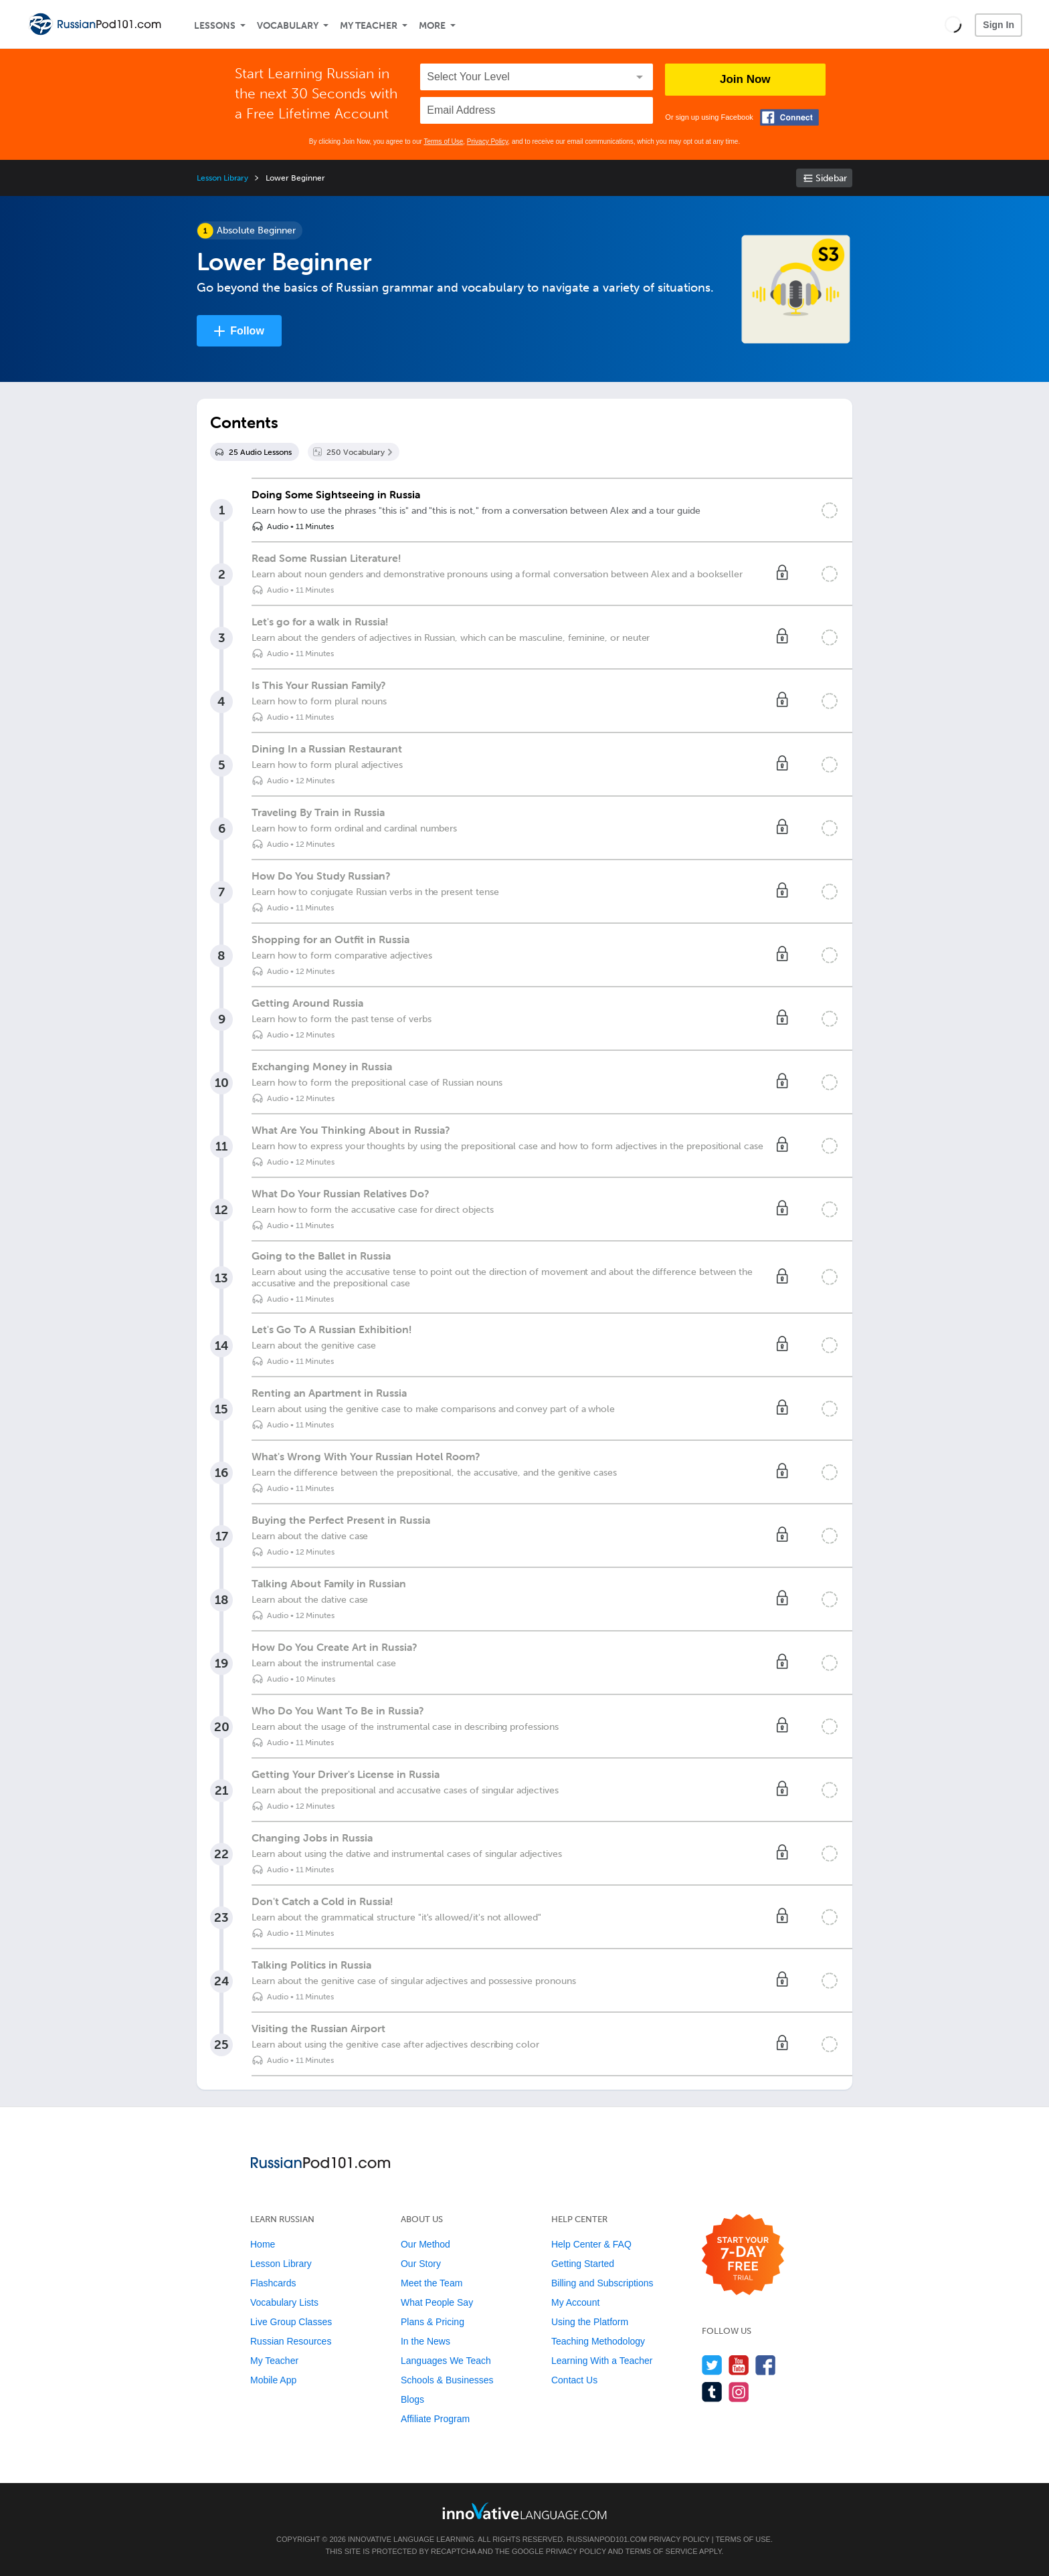 The width and height of the screenshot is (1049, 2576). Describe the element at coordinates (662, 2551) in the screenshot. I see `Terms of Service` at that location.